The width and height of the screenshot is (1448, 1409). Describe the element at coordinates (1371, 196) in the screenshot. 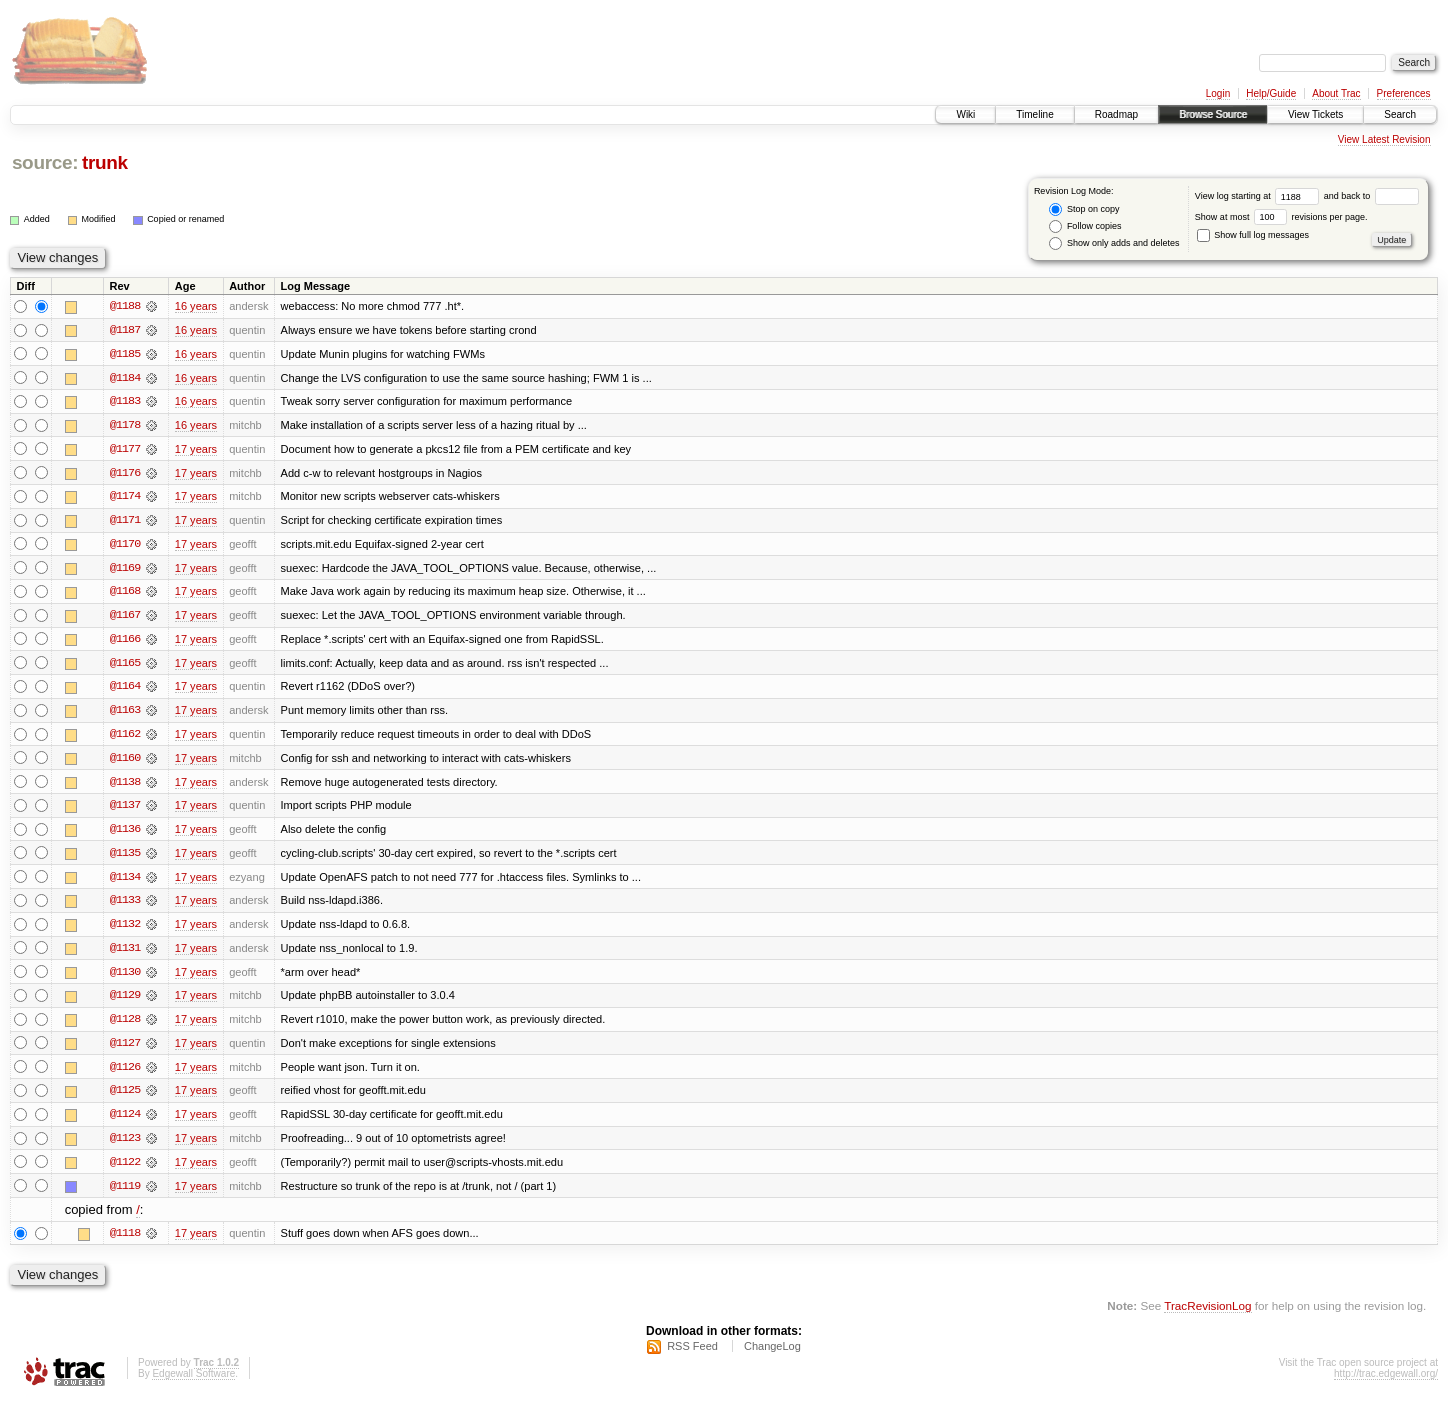

I see `and back to` at that location.